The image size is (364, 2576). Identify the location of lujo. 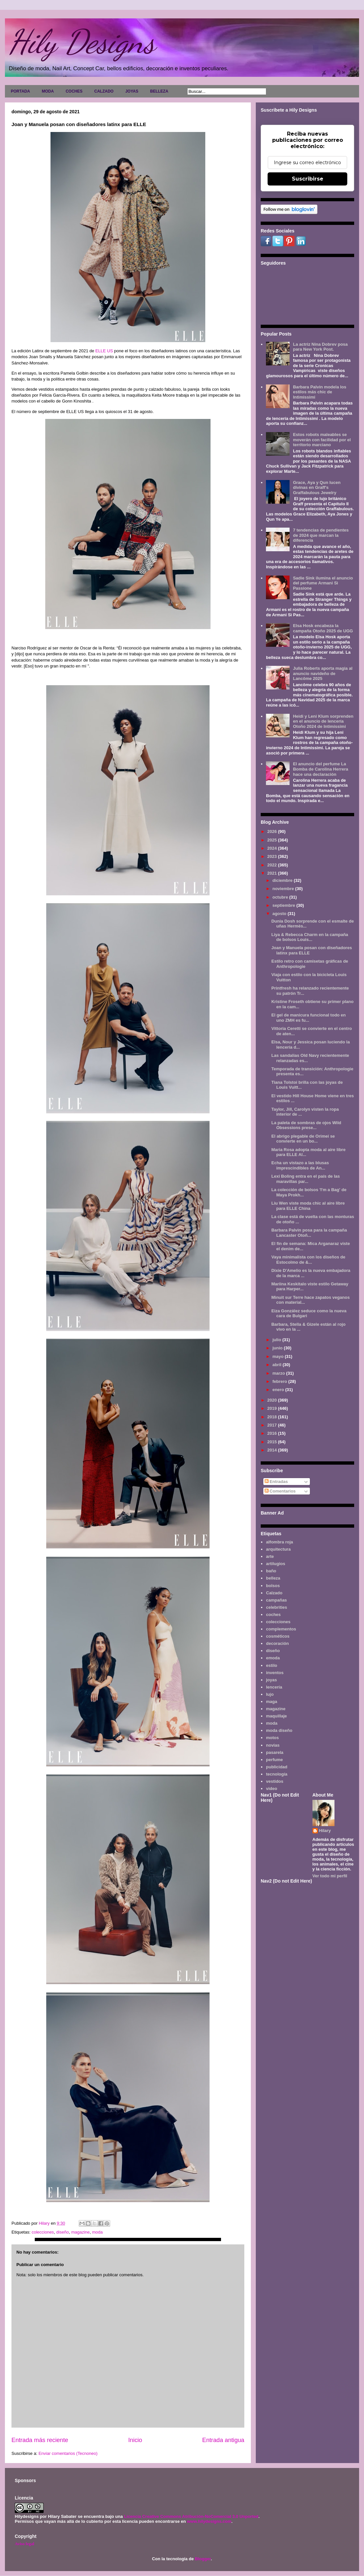
(269, 1694).